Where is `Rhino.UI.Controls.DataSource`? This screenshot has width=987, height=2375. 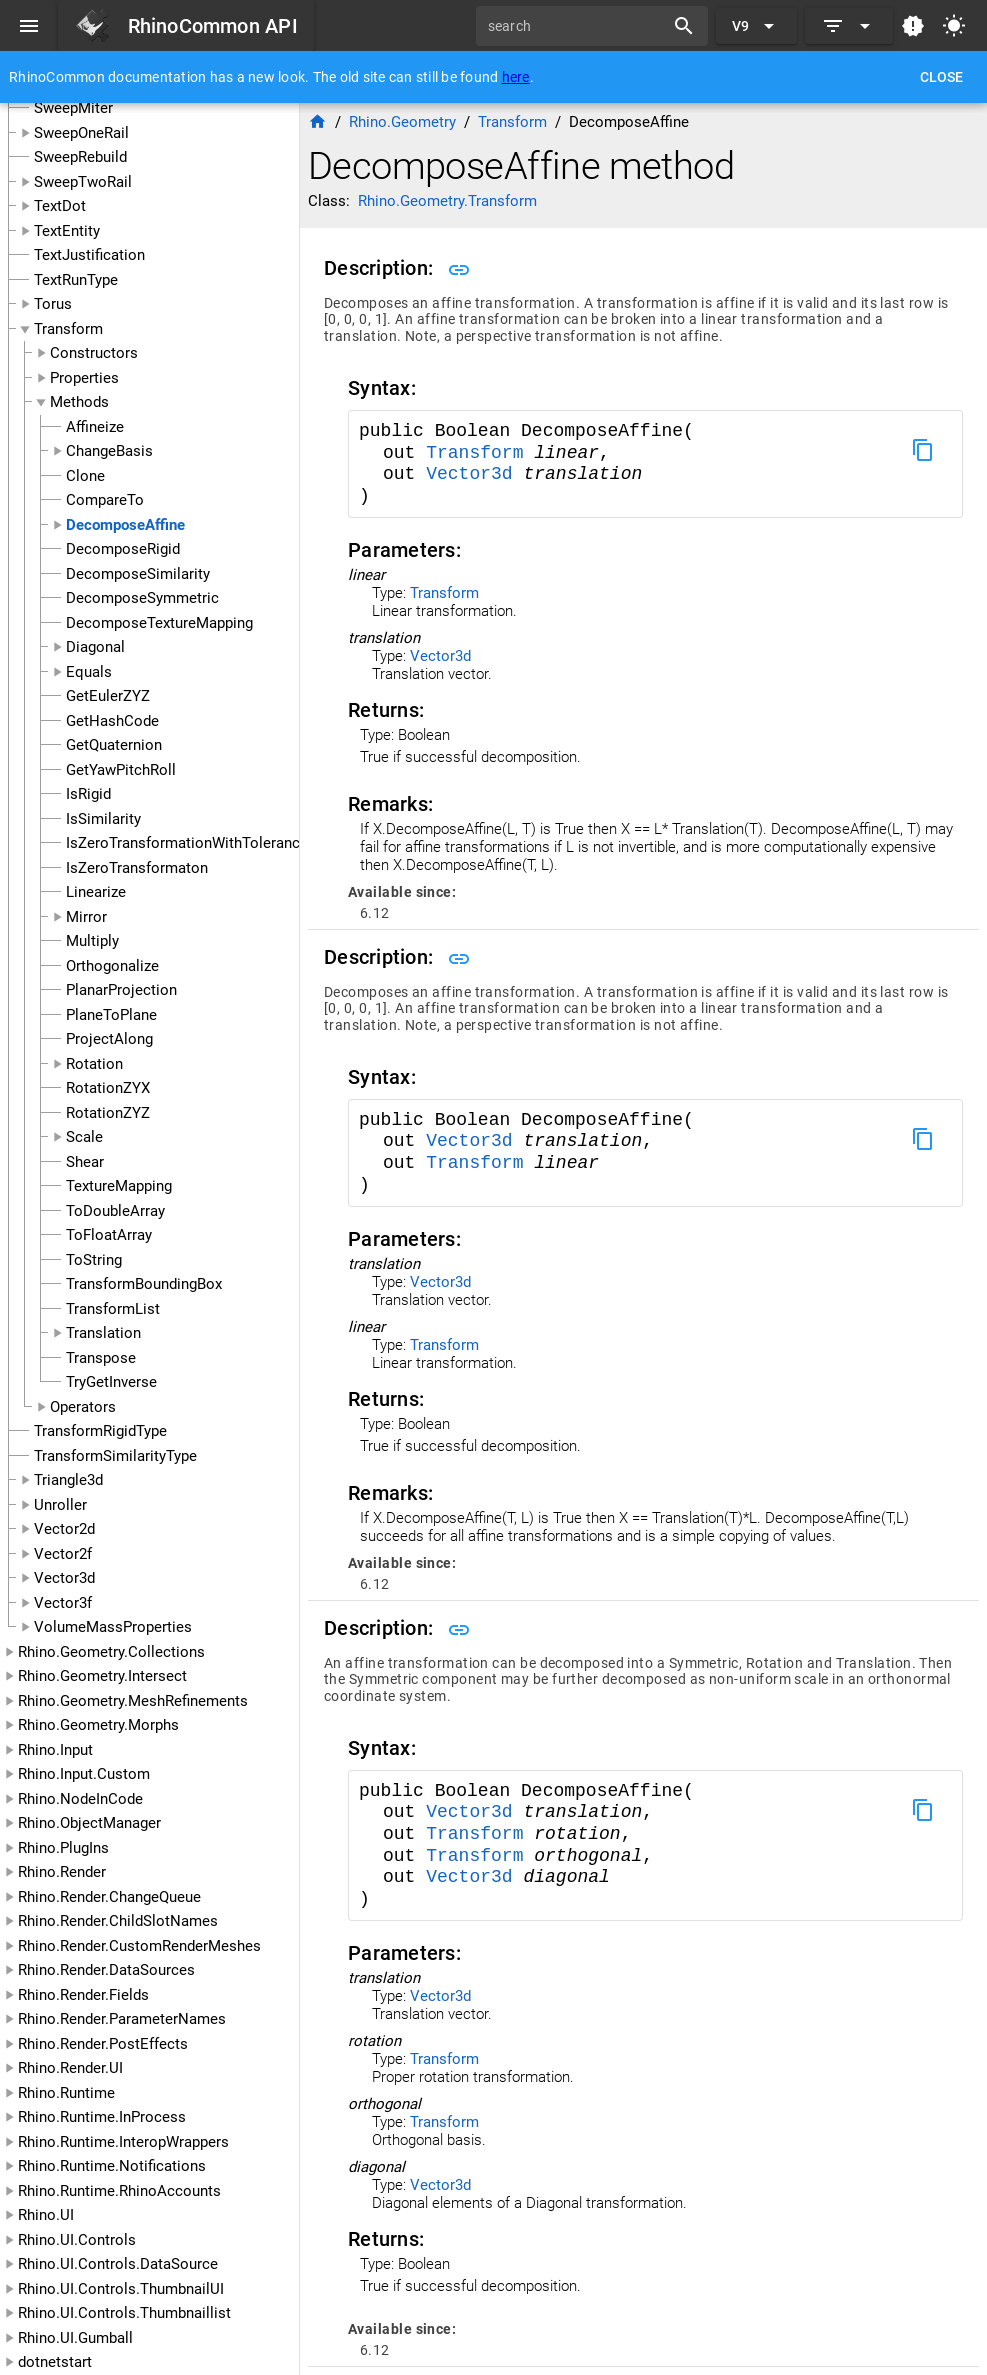
Rhino.UI.Controls.DataSource is located at coordinates (118, 2264).